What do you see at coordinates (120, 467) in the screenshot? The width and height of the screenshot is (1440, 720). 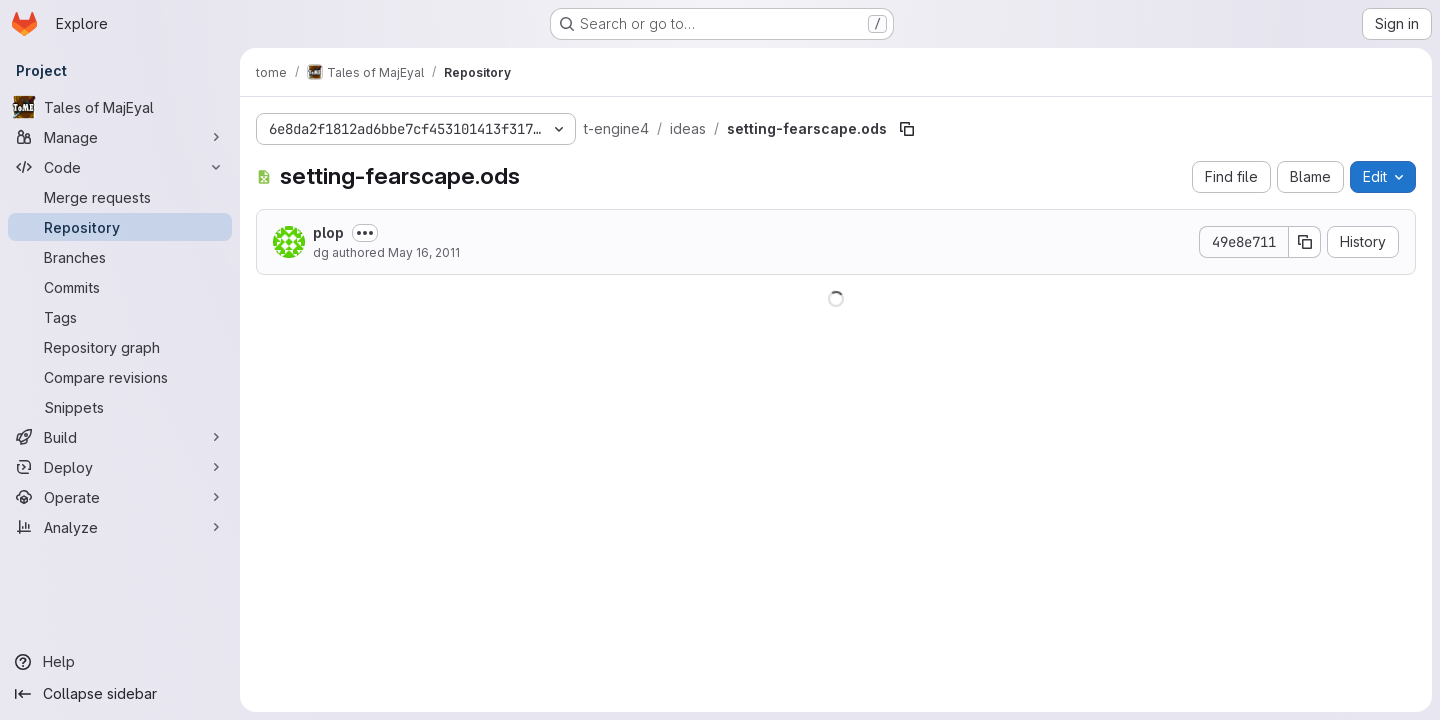 I see `[Deploy]` at bounding box center [120, 467].